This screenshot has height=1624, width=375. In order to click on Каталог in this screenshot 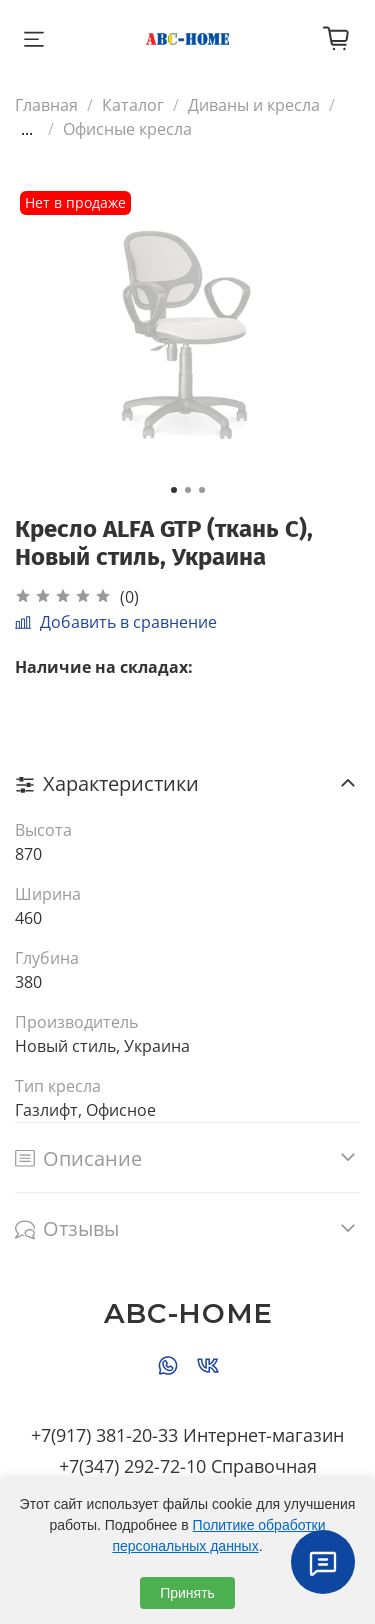, I will do `click(133, 105)`.